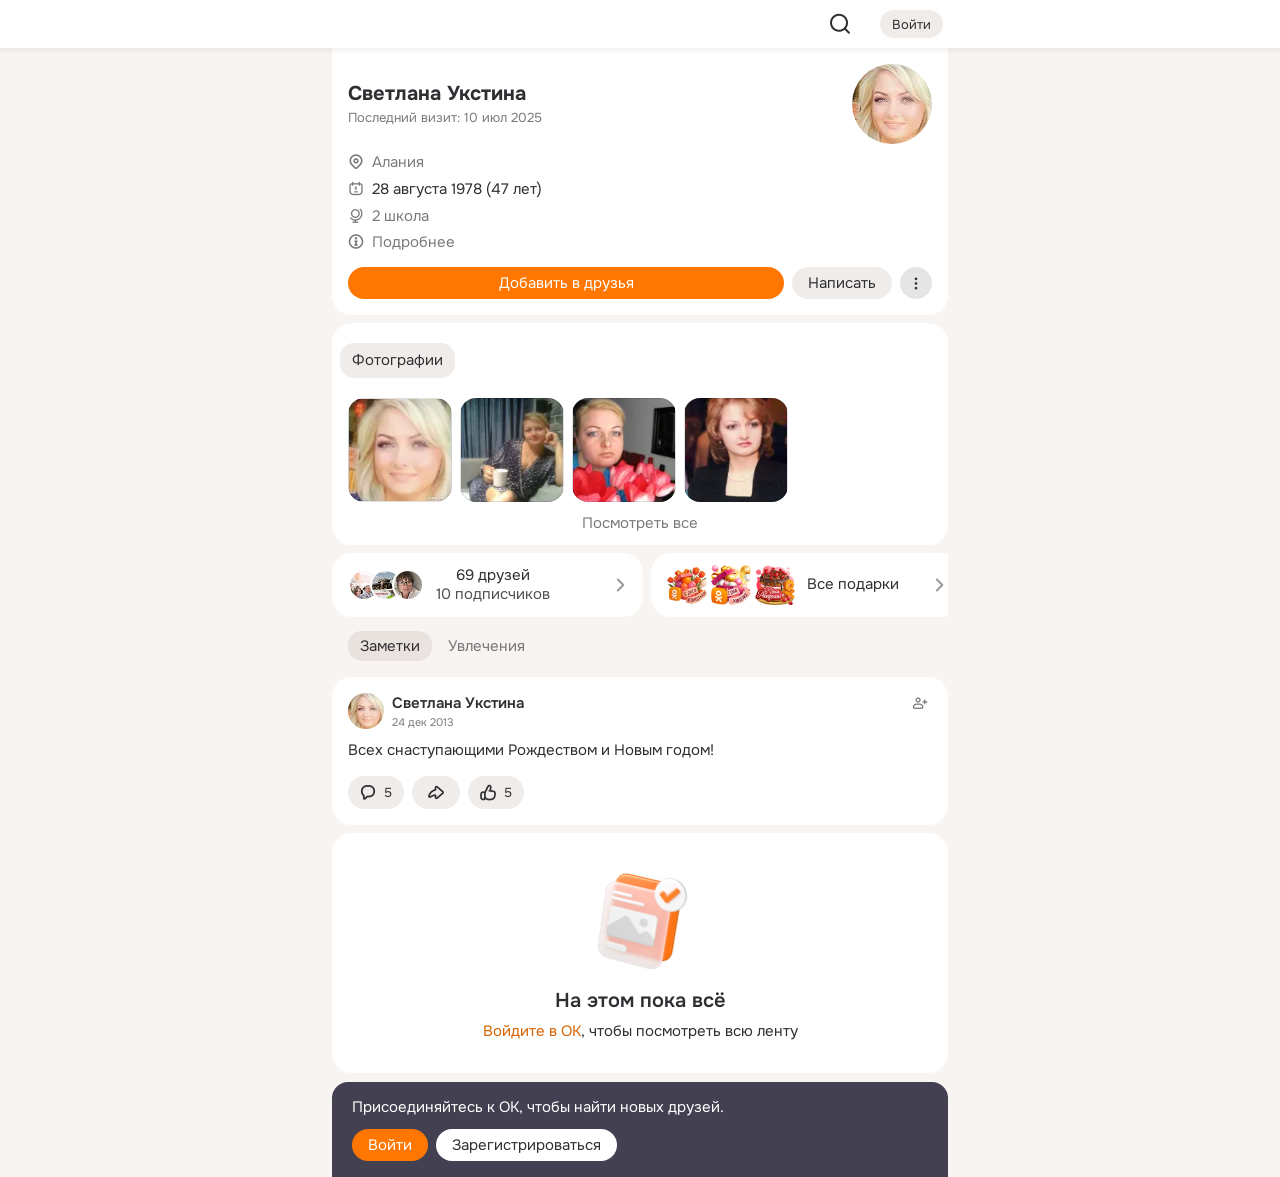 The width and height of the screenshot is (1280, 1177). Describe the element at coordinates (532, 1031) in the screenshot. I see `Войдите в ОК` at that location.